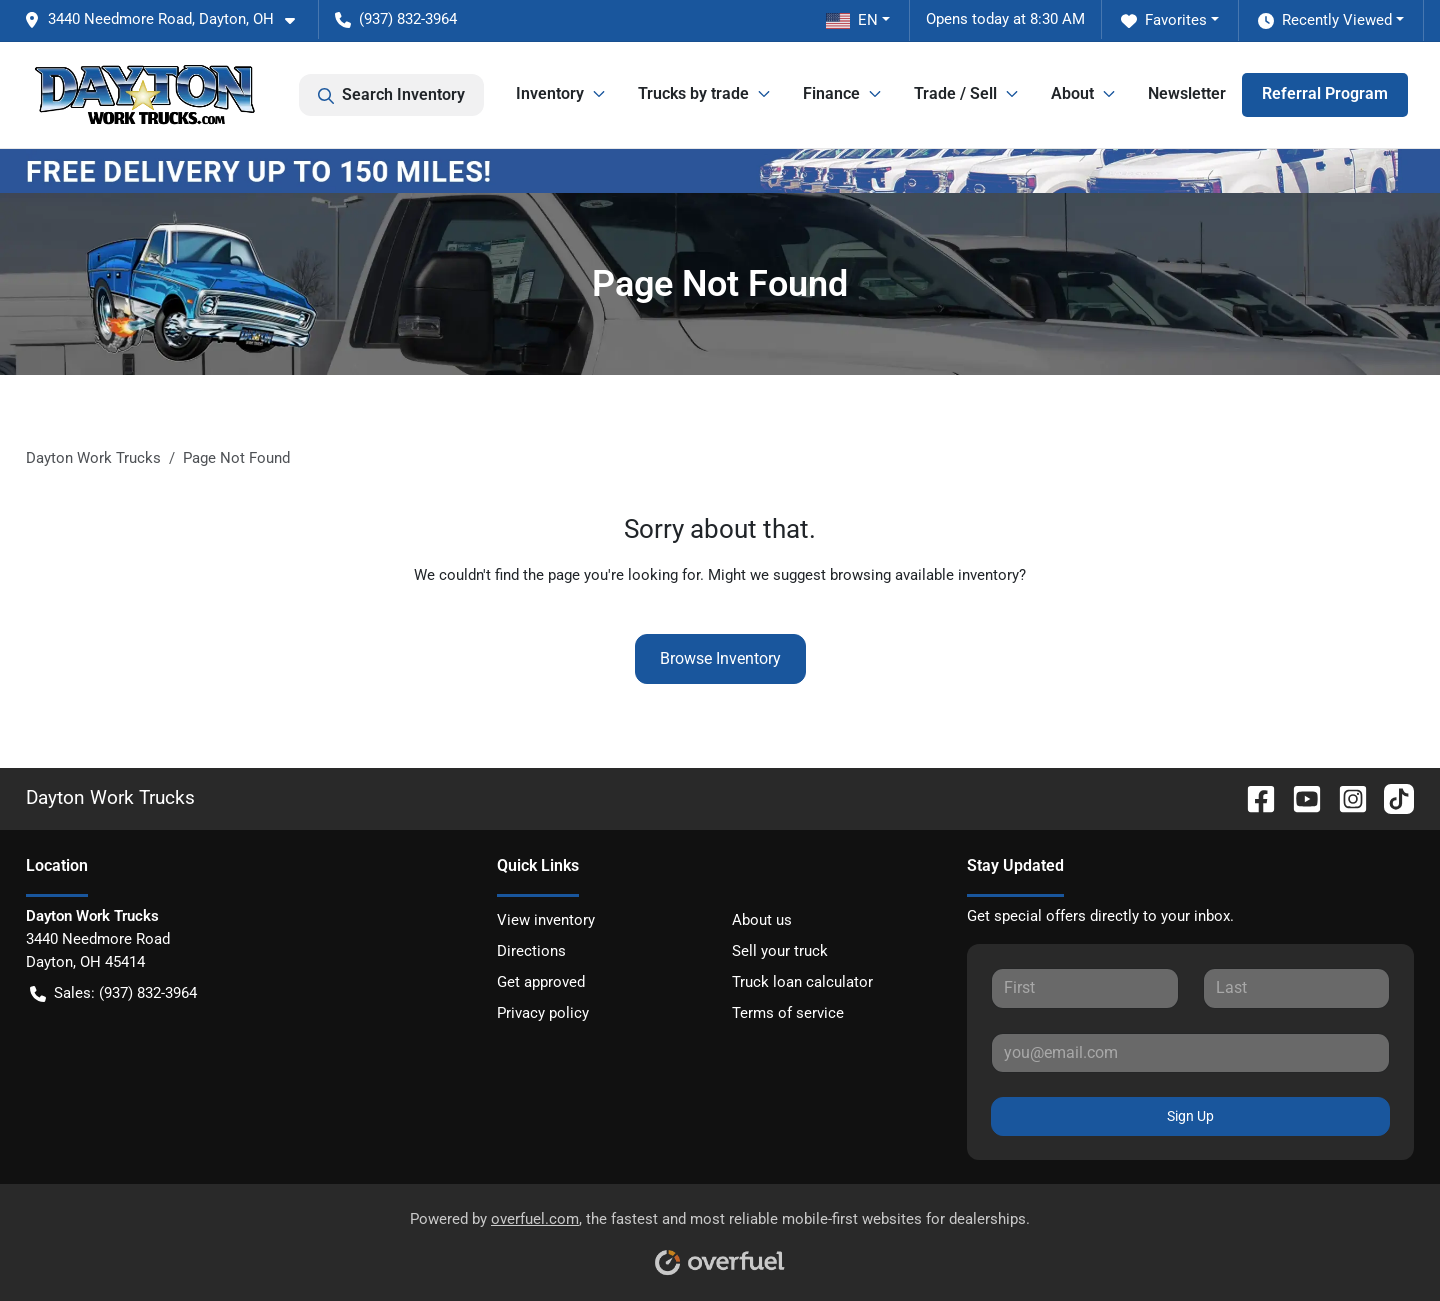 This screenshot has height=1301, width=1440. What do you see at coordinates (167, 19) in the screenshot?
I see `[button]` at bounding box center [167, 19].